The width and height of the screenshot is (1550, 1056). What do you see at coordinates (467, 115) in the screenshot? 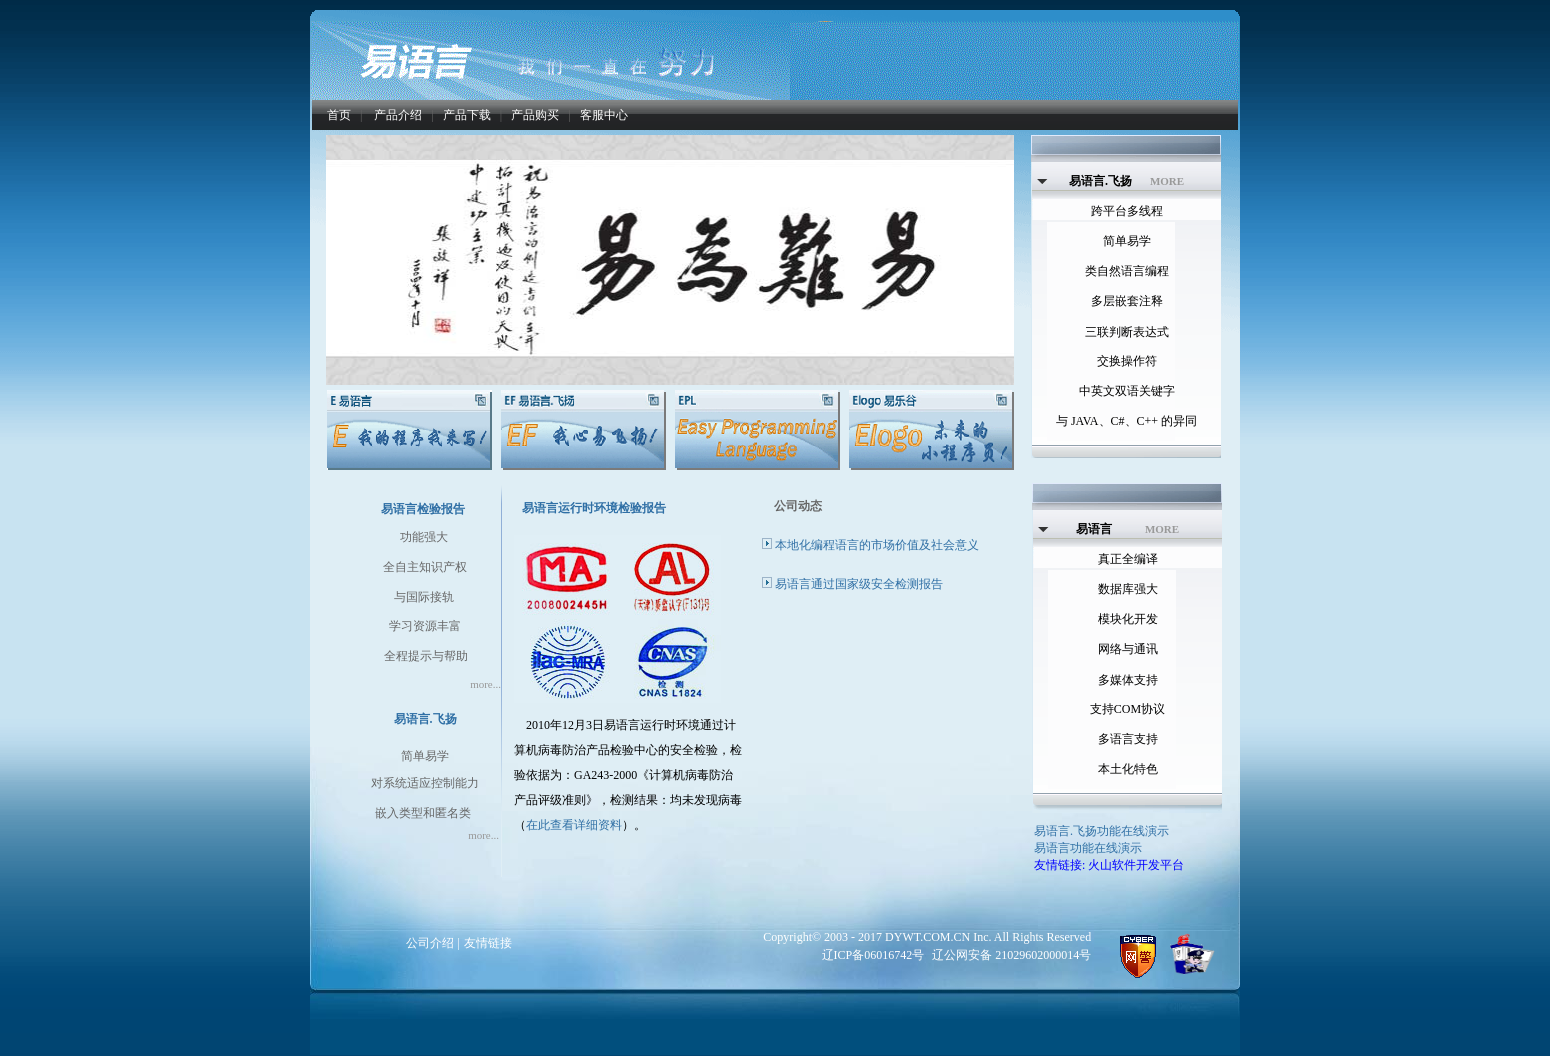
I see `产品下载` at bounding box center [467, 115].